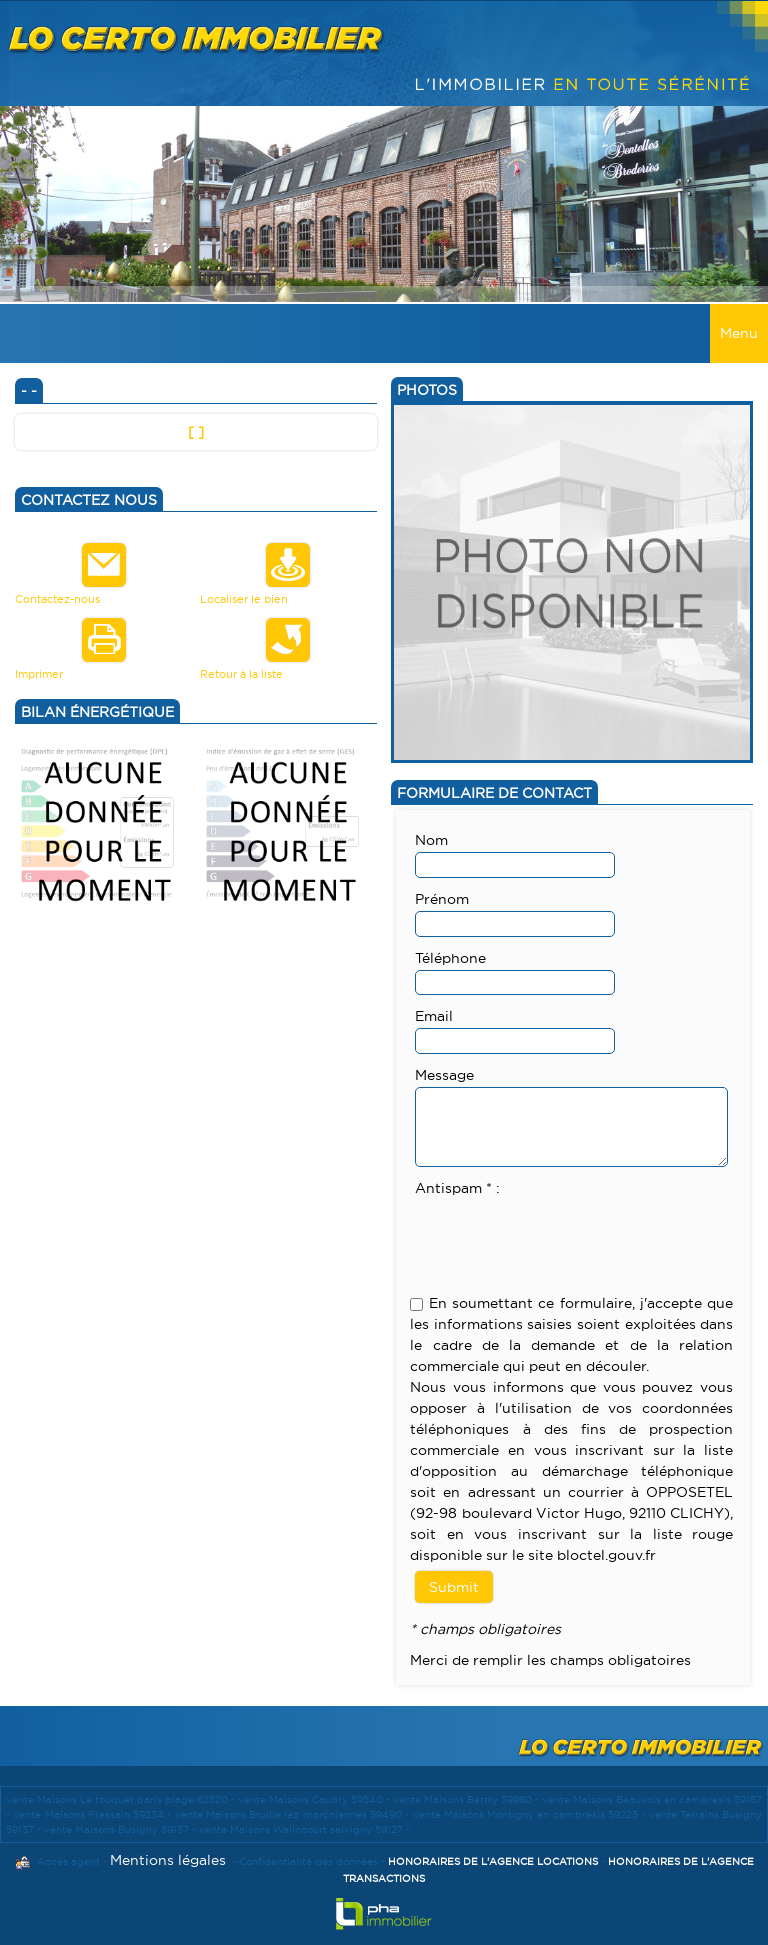 The height and width of the screenshot is (1945, 768). What do you see at coordinates (304, 1829) in the screenshot?
I see `vente Maisons Walincourt selvigny 59127 -` at bounding box center [304, 1829].